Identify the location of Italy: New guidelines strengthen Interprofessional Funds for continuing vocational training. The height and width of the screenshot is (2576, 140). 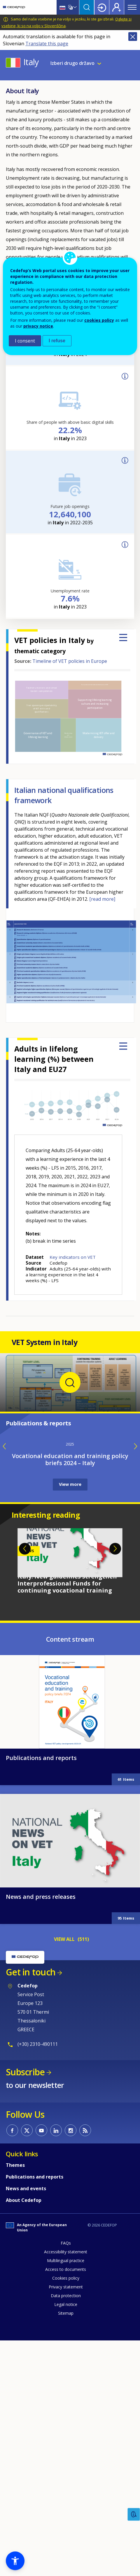
(67, 1817).